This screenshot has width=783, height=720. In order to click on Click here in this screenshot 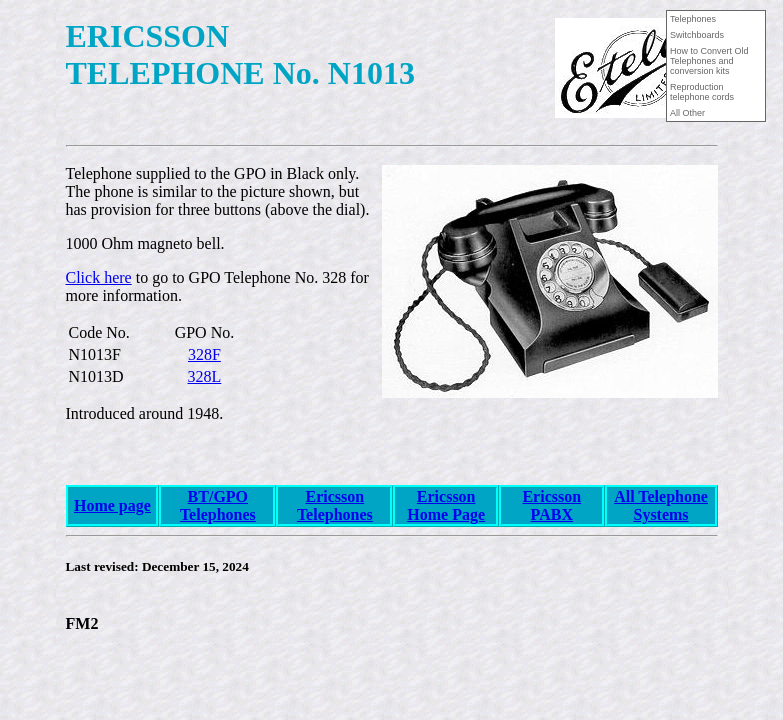, I will do `click(99, 277)`.